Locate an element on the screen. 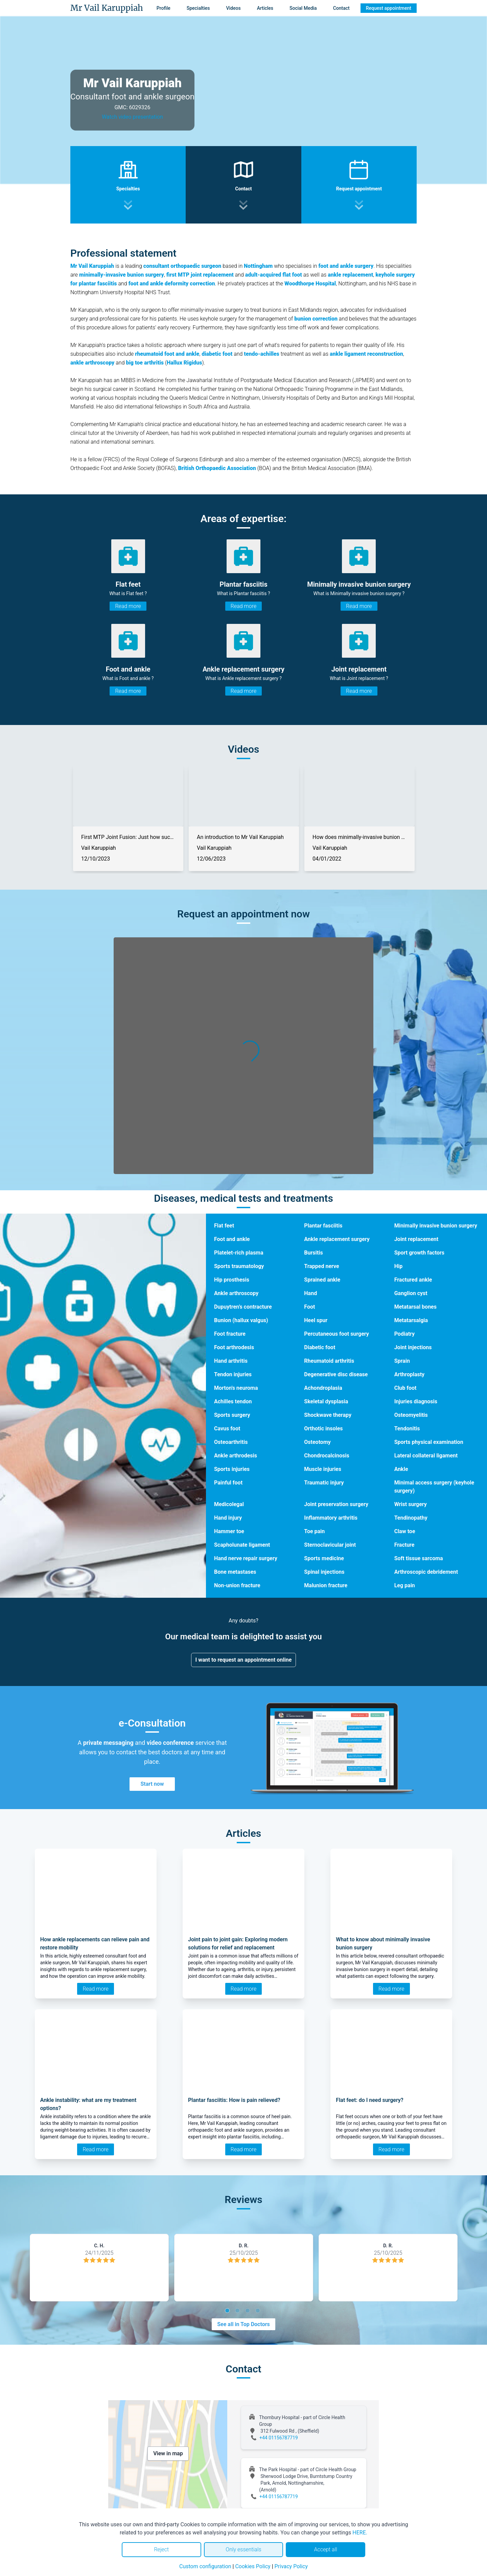 Image resolution: width=487 pixels, height=2576 pixels. Rheumatoid arthritis is located at coordinates (329, 1361).